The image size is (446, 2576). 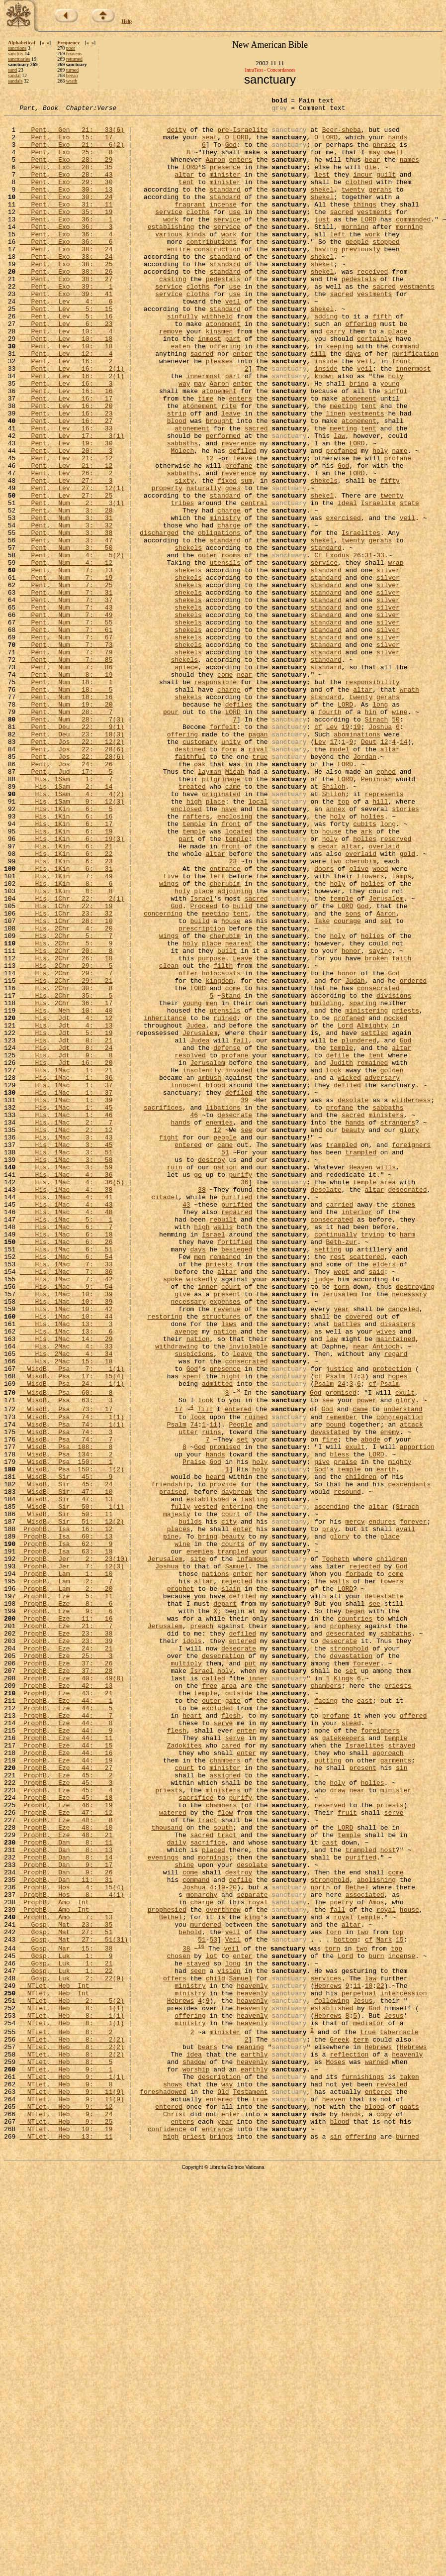 I want to click on reserved, so click(x=395, y=986).